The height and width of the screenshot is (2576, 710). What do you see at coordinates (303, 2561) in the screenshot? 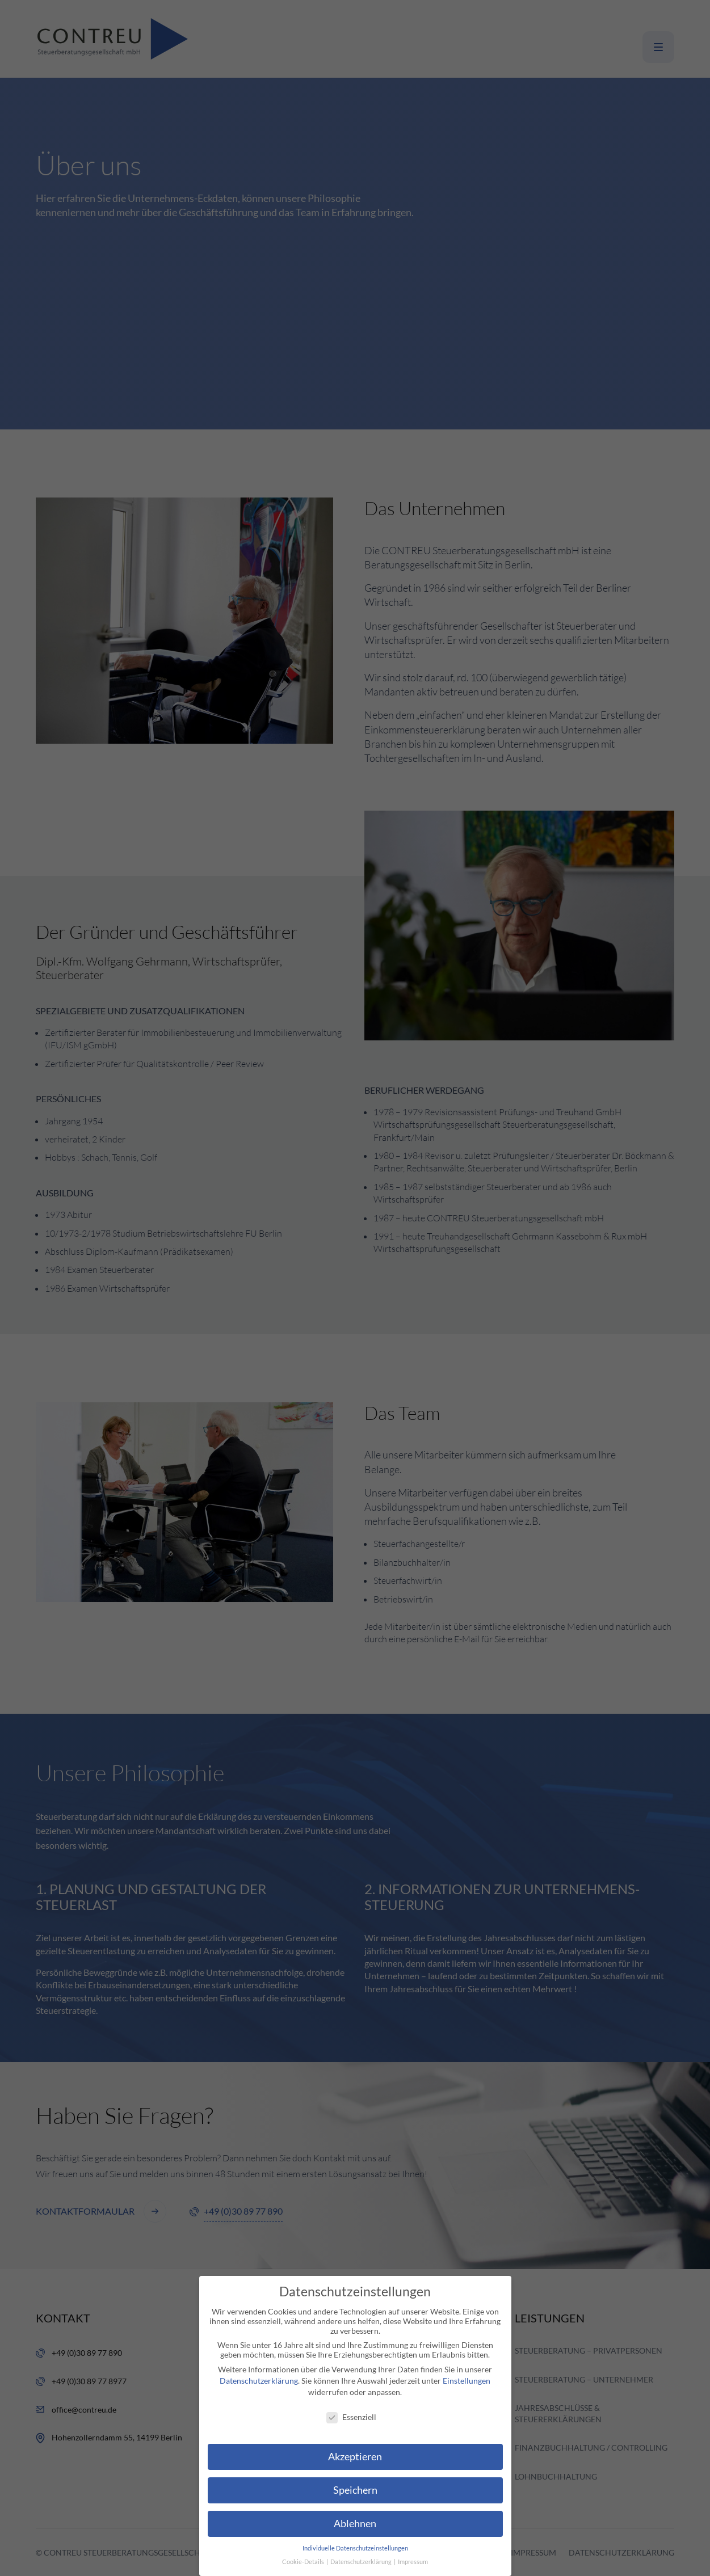
I see `Cookie-Details [button]` at bounding box center [303, 2561].